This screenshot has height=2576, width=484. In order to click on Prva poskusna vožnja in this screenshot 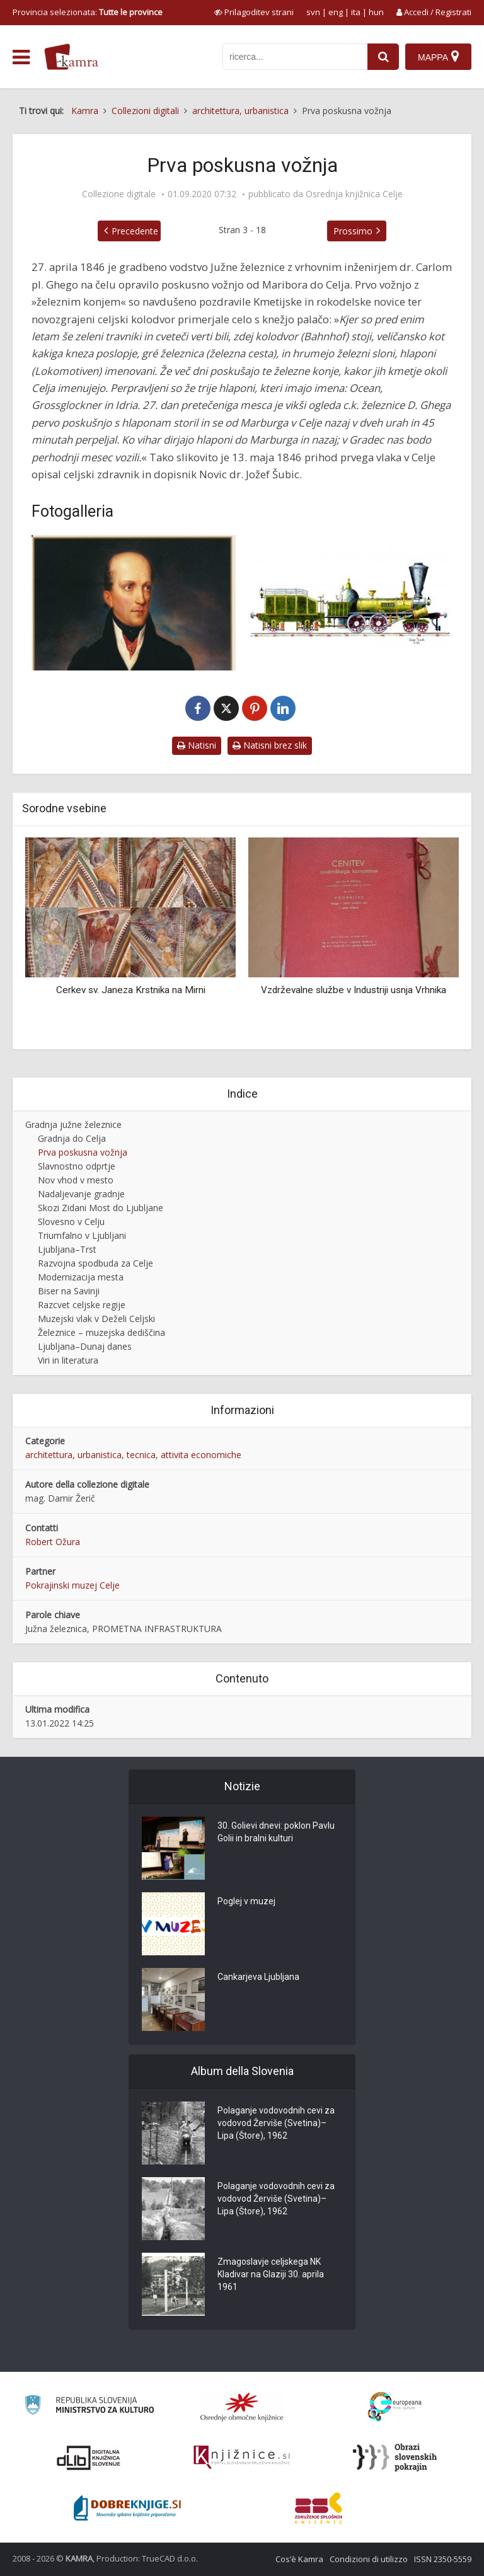, I will do `click(82, 1152)`.